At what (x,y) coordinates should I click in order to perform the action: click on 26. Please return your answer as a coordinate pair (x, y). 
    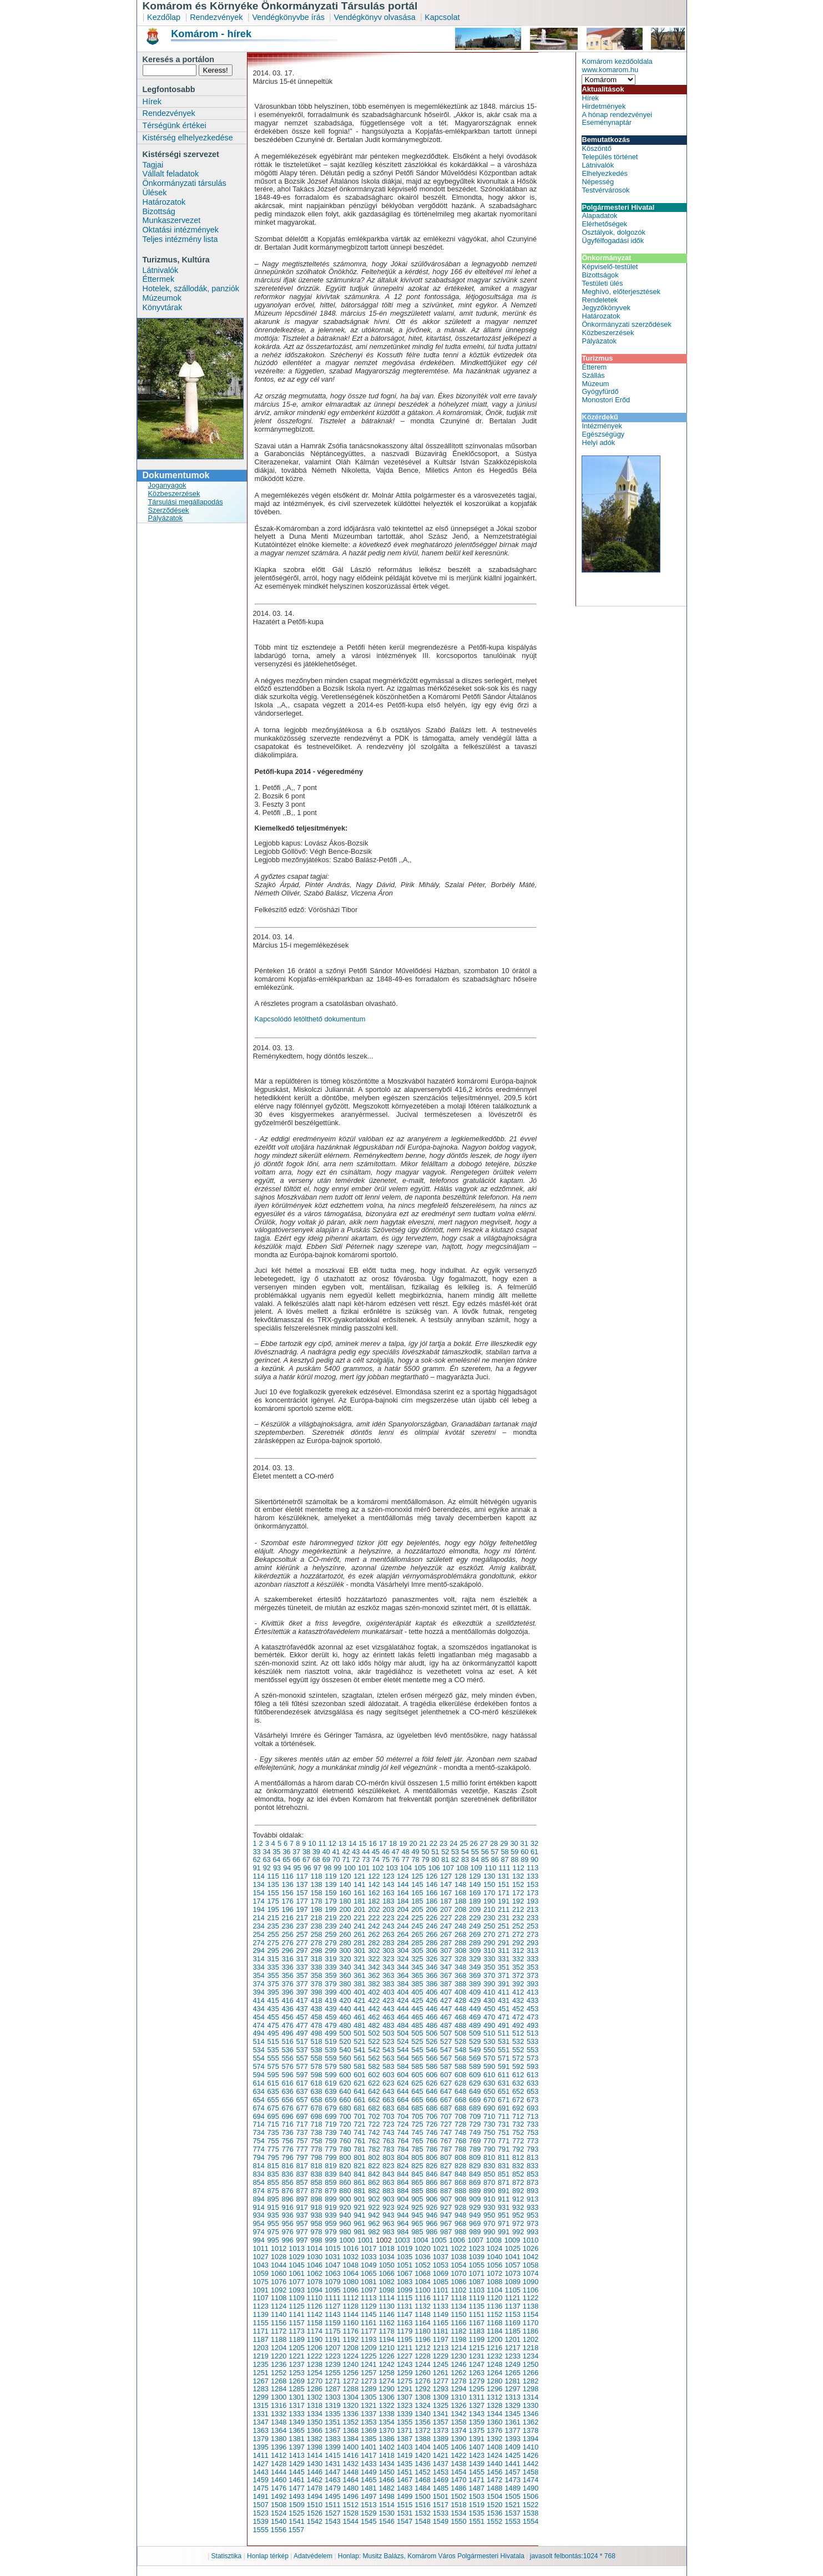
    Looking at the image, I should click on (474, 1843).